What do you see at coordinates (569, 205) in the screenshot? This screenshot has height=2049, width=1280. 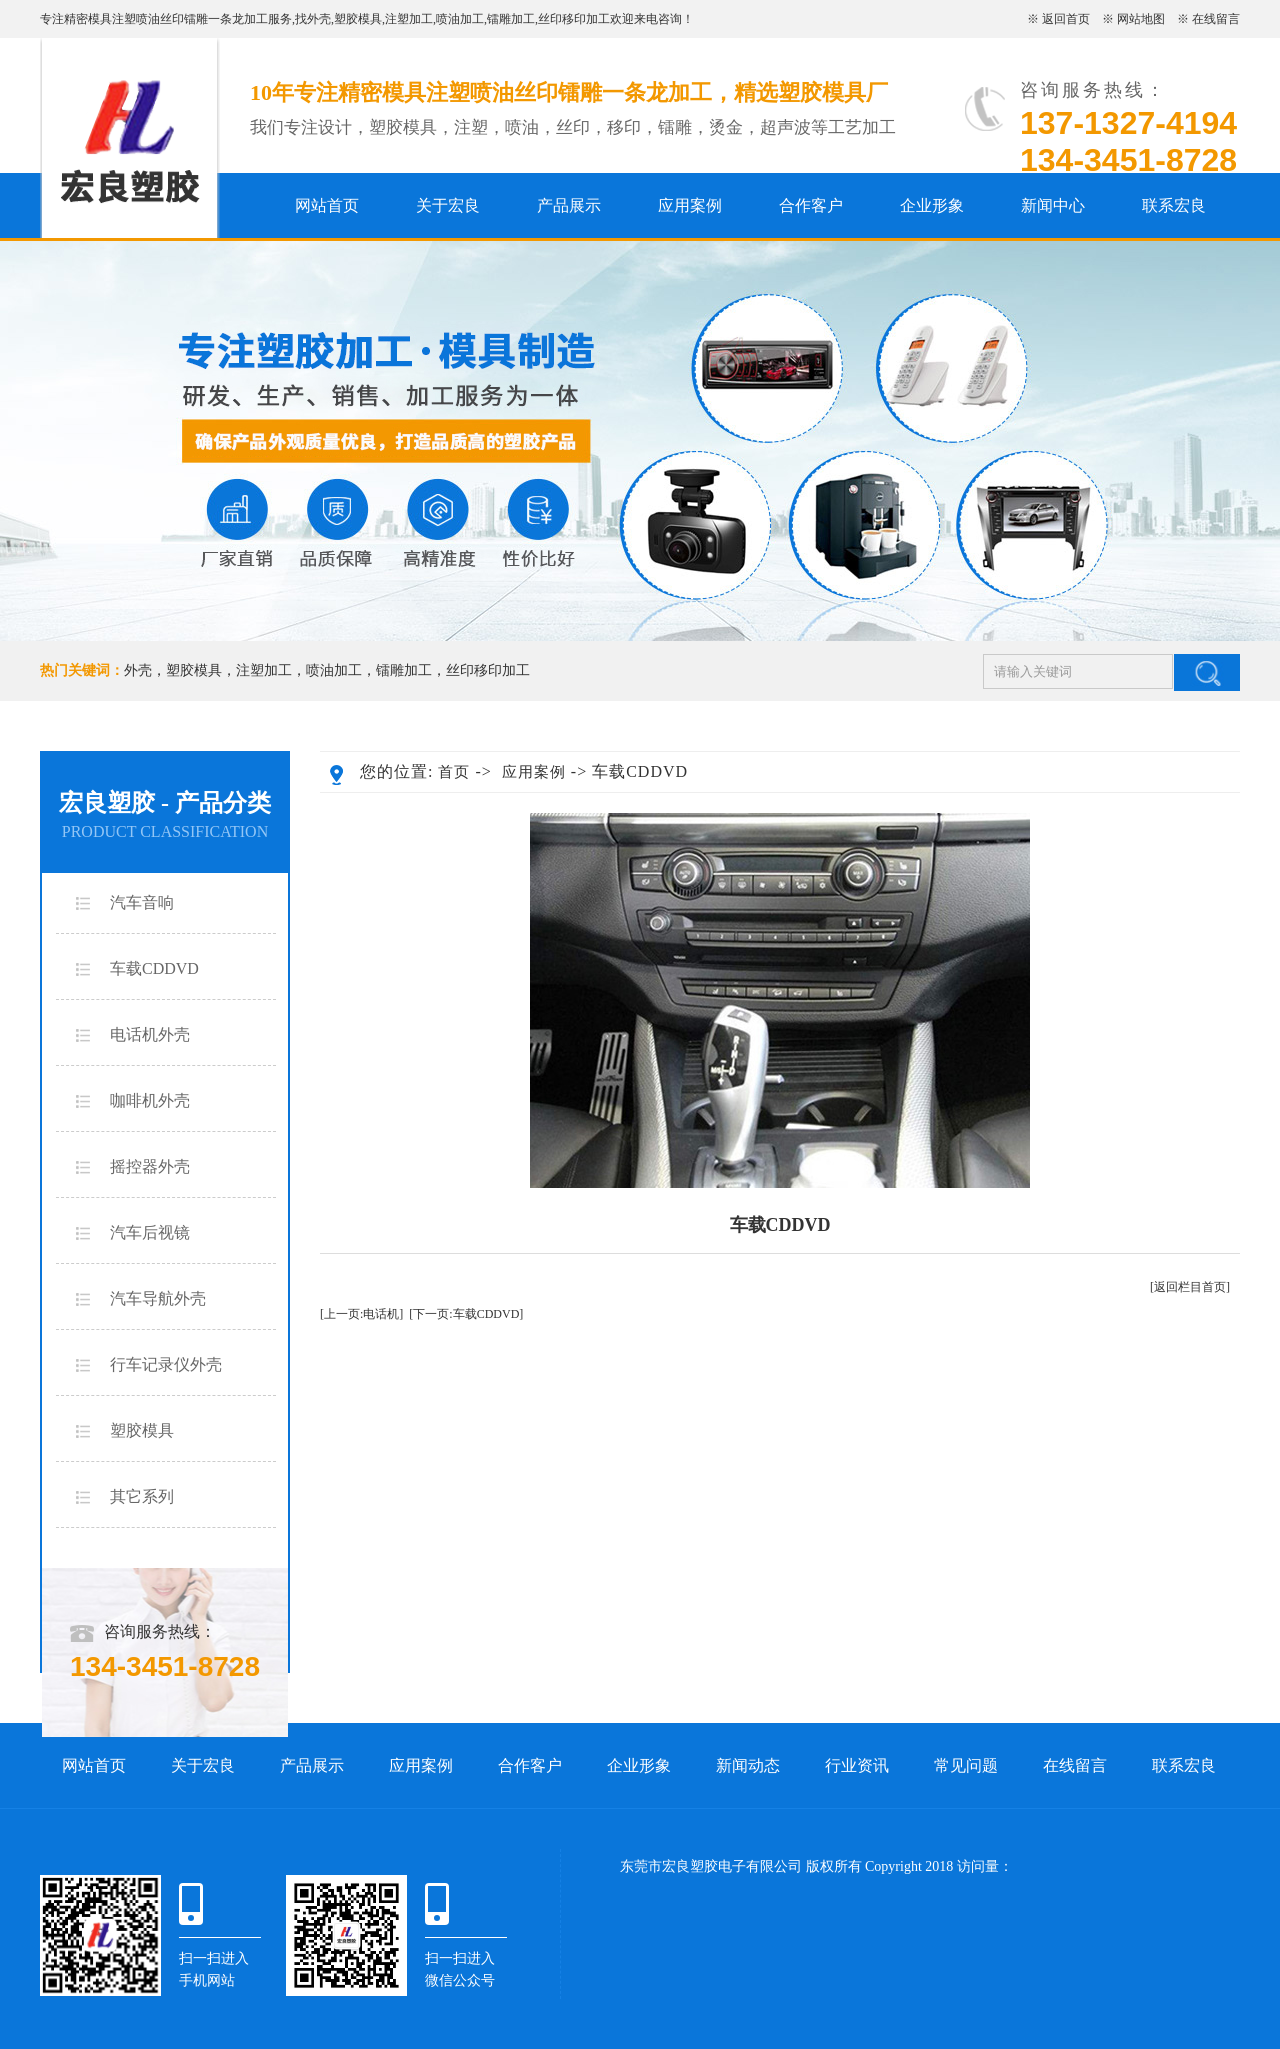 I see `产品展示` at bounding box center [569, 205].